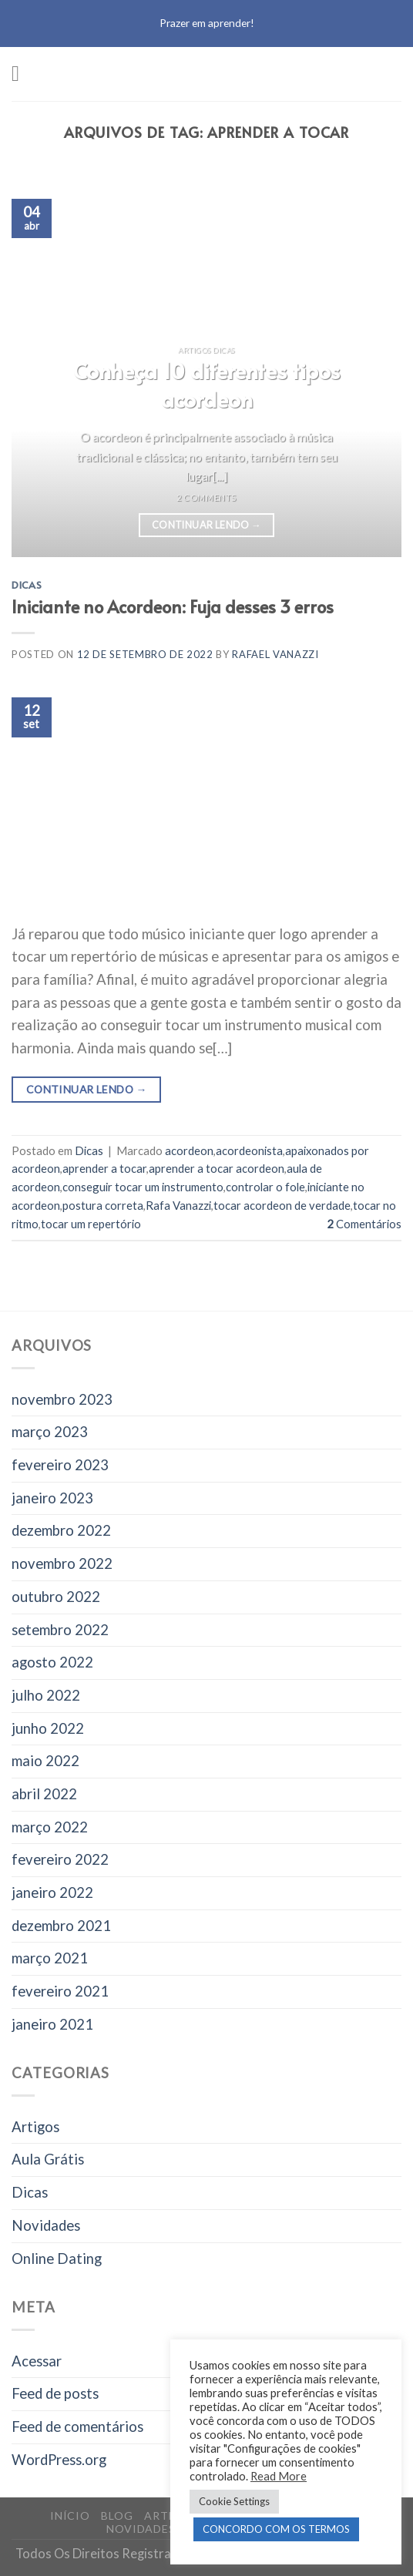 This screenshot has width=413, height=2576. I want to click on Comentários, so click(364, 1224).